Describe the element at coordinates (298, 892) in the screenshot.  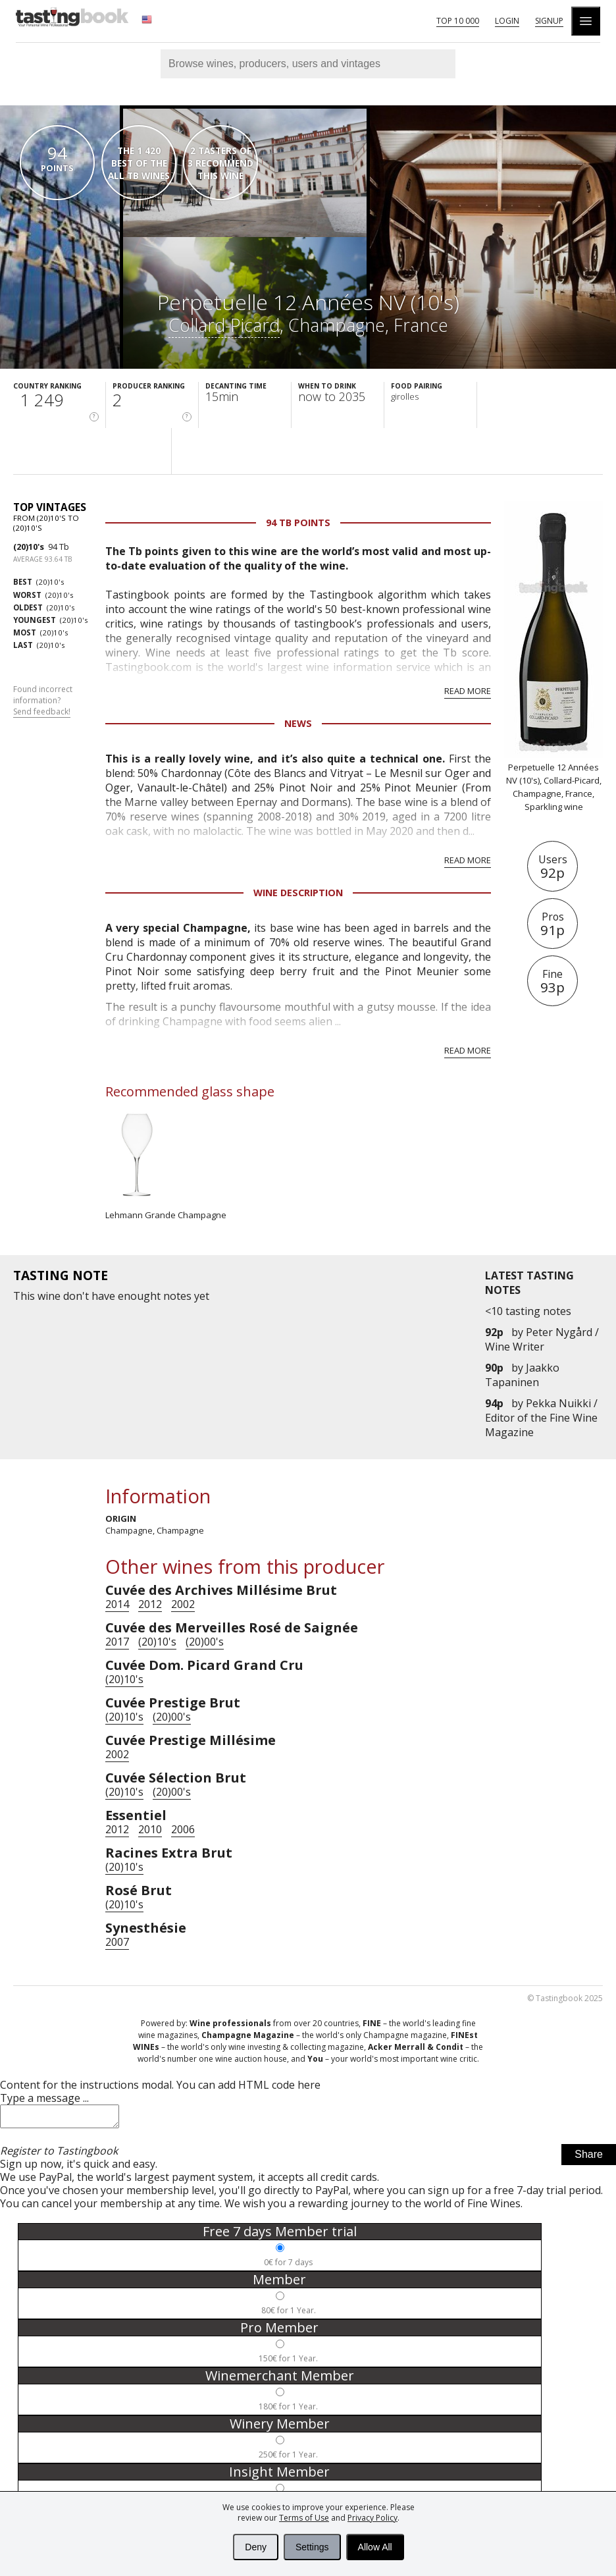
I see `Wine Description` at that location.